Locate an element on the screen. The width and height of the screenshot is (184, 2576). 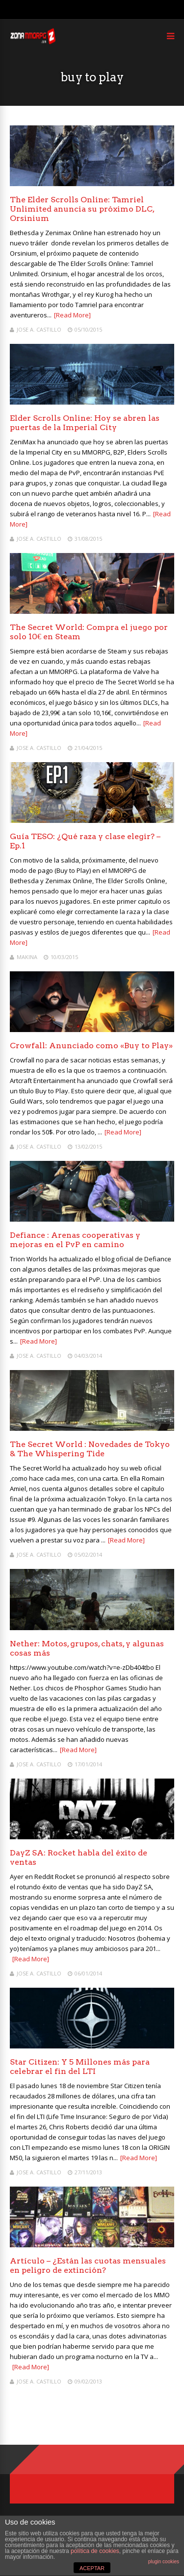
plugin cookies is located at coordinates (163, 2561).